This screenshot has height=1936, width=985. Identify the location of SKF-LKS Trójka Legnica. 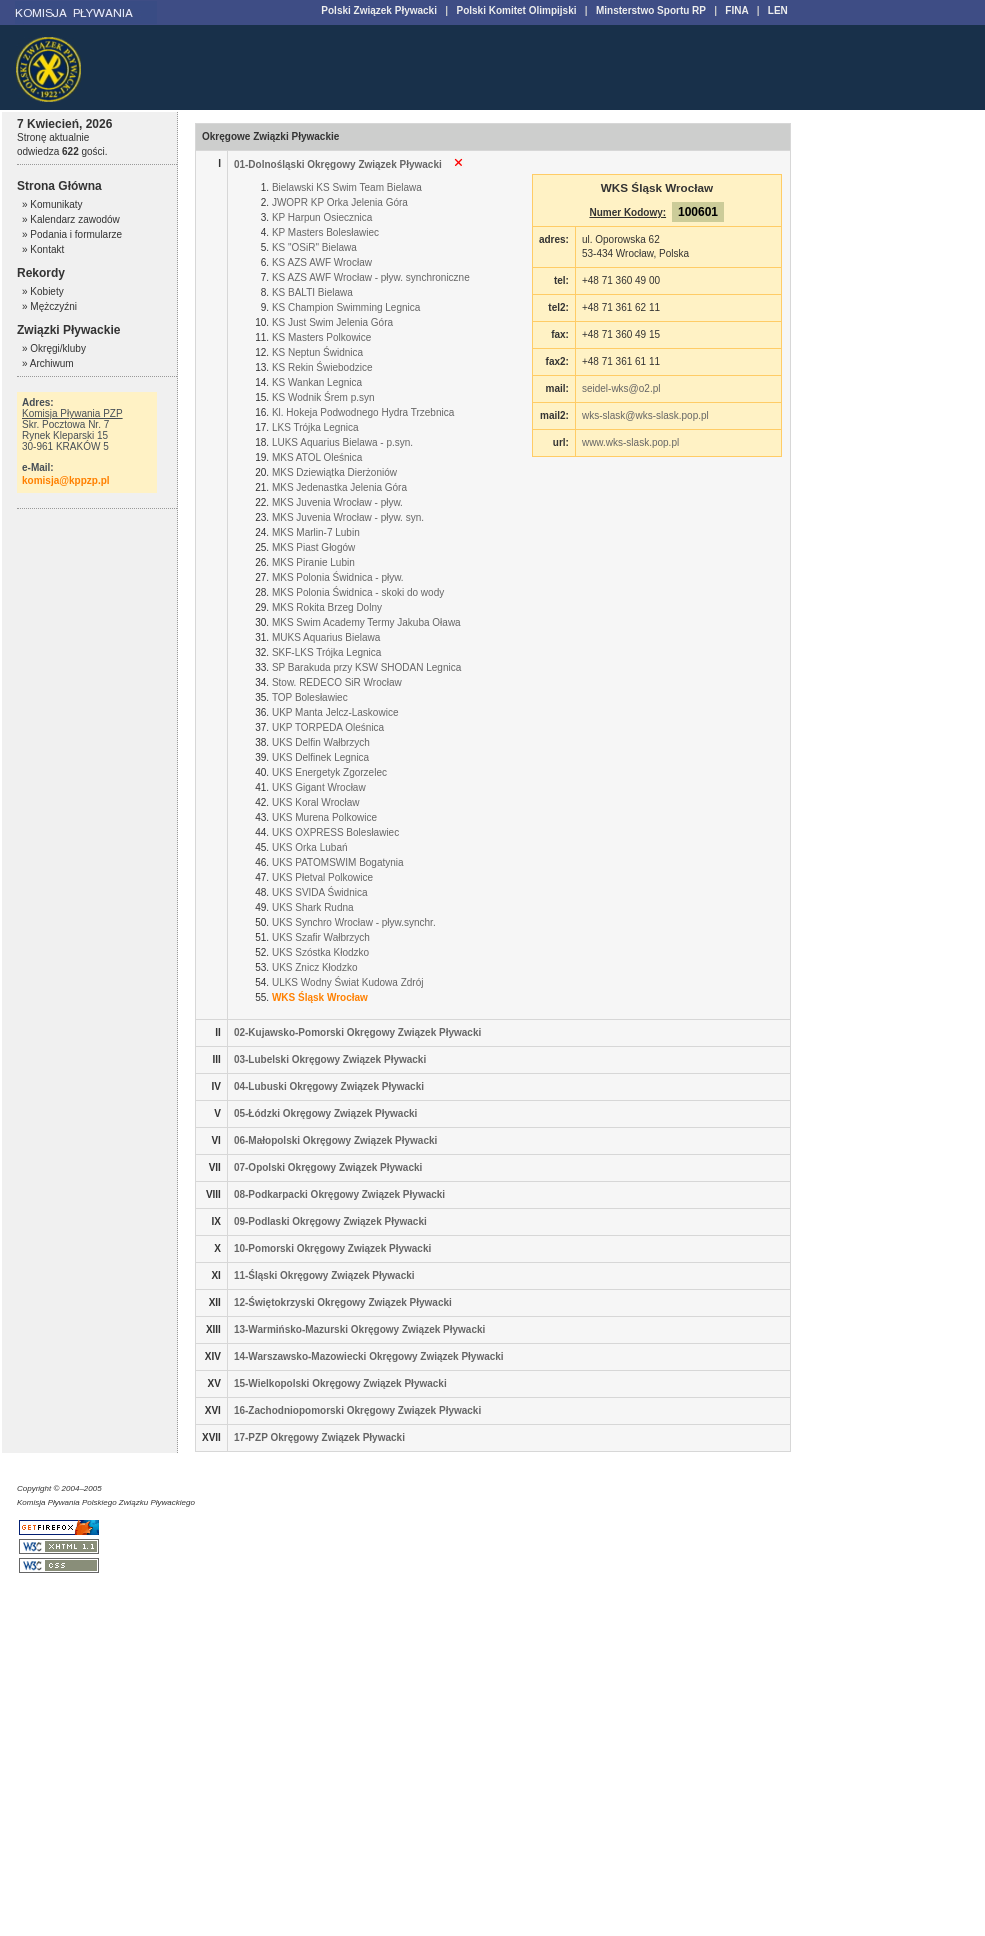
(327, 652).